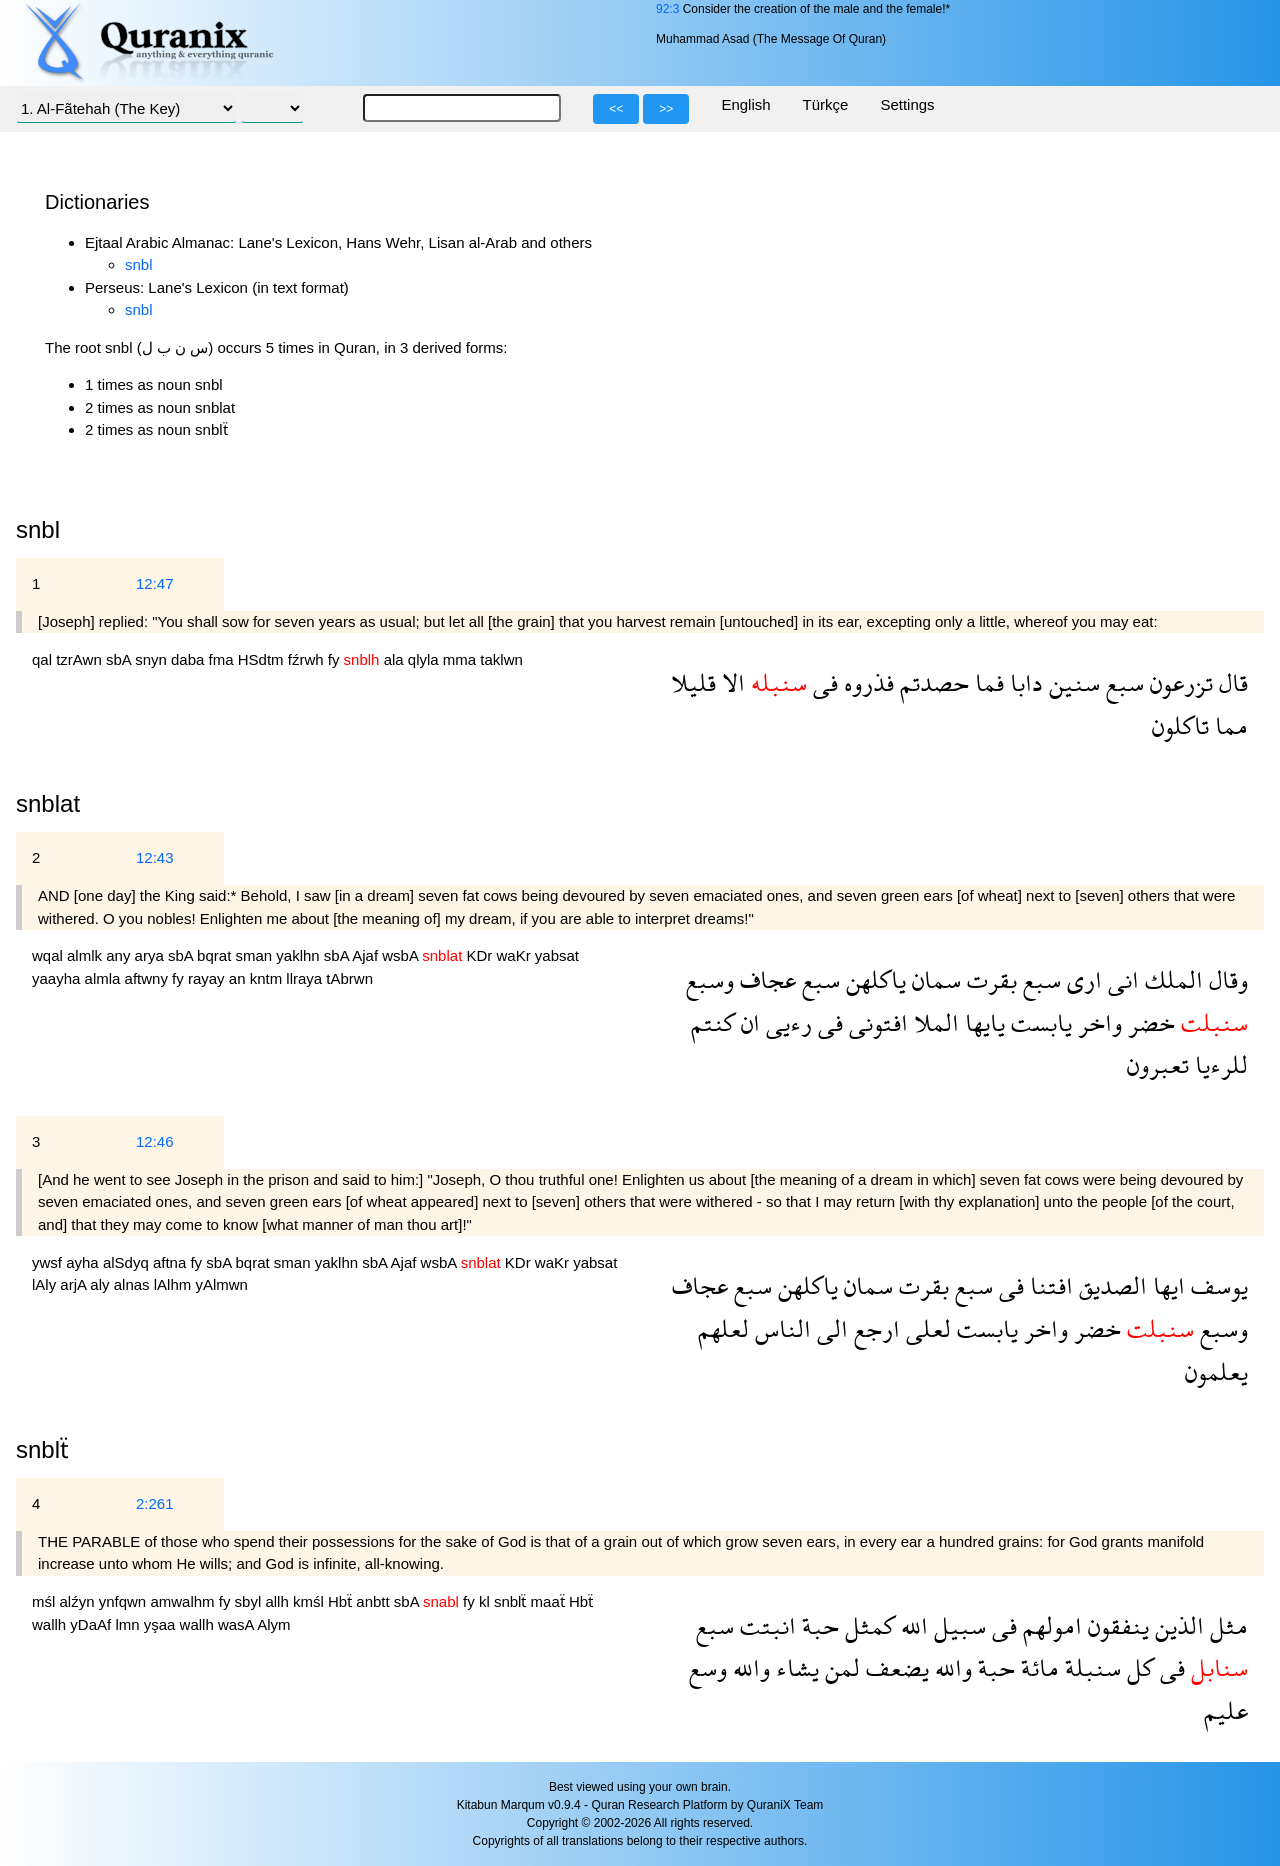  What do you see at coordinates (425, 659) in the screenshot?
I see `qlyla` at bounding box center [425, 659].